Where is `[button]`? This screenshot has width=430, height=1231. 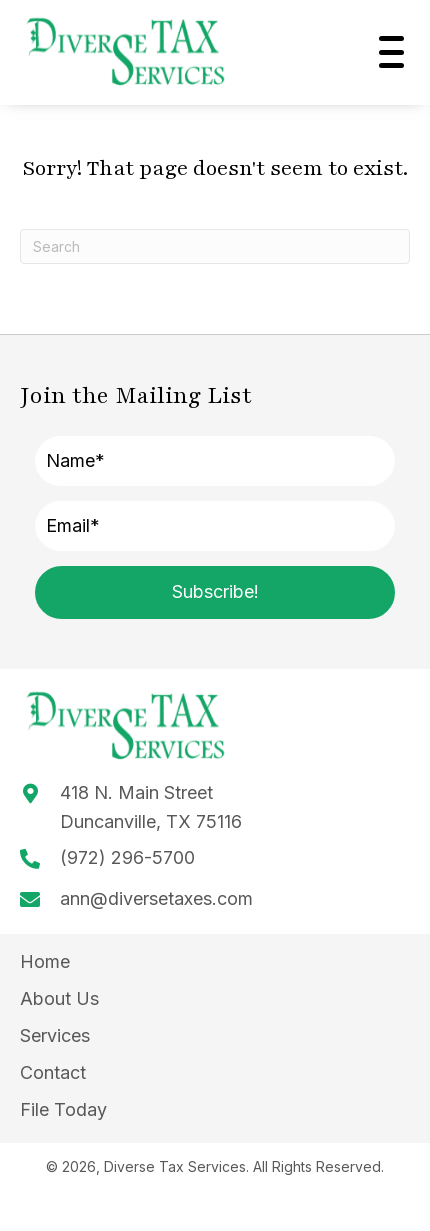
[button] is located at coordinates (386, 52).